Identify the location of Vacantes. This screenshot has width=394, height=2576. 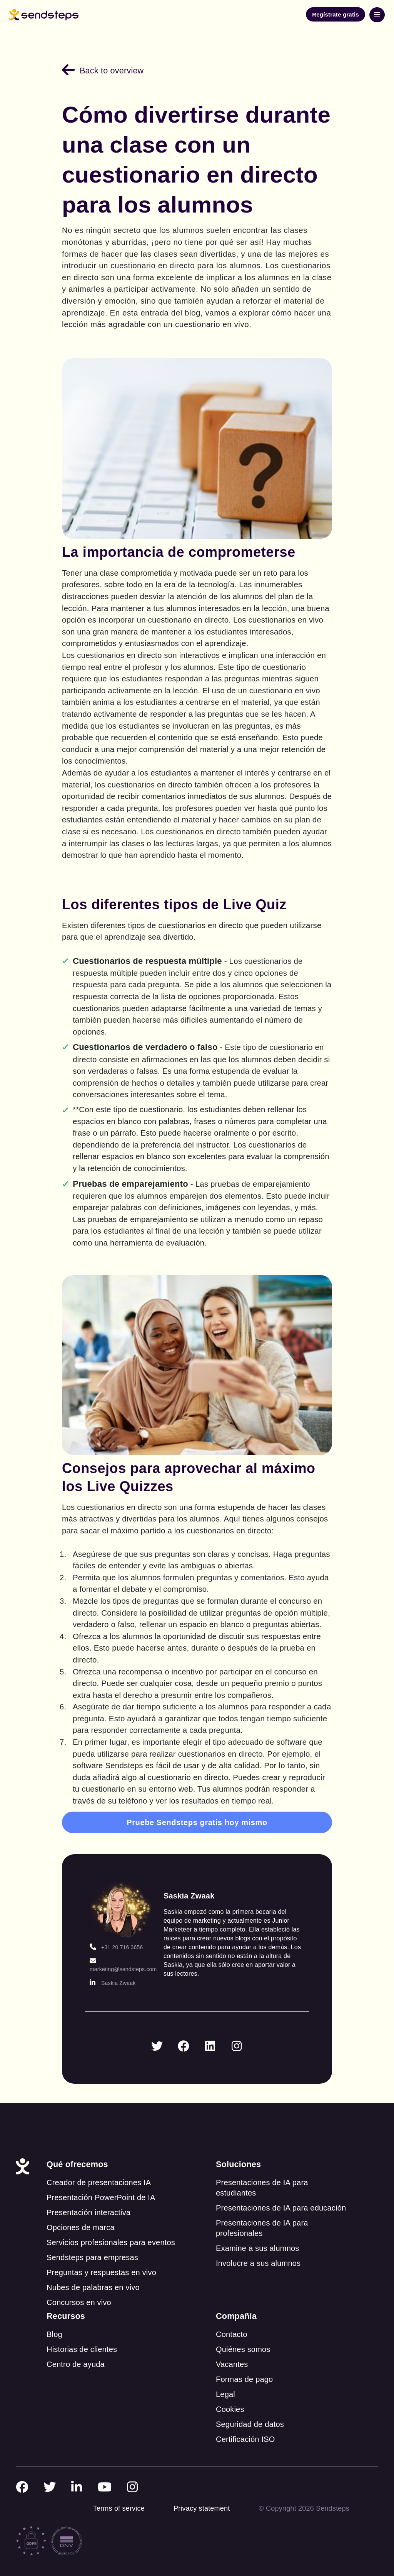
(232, 2349).